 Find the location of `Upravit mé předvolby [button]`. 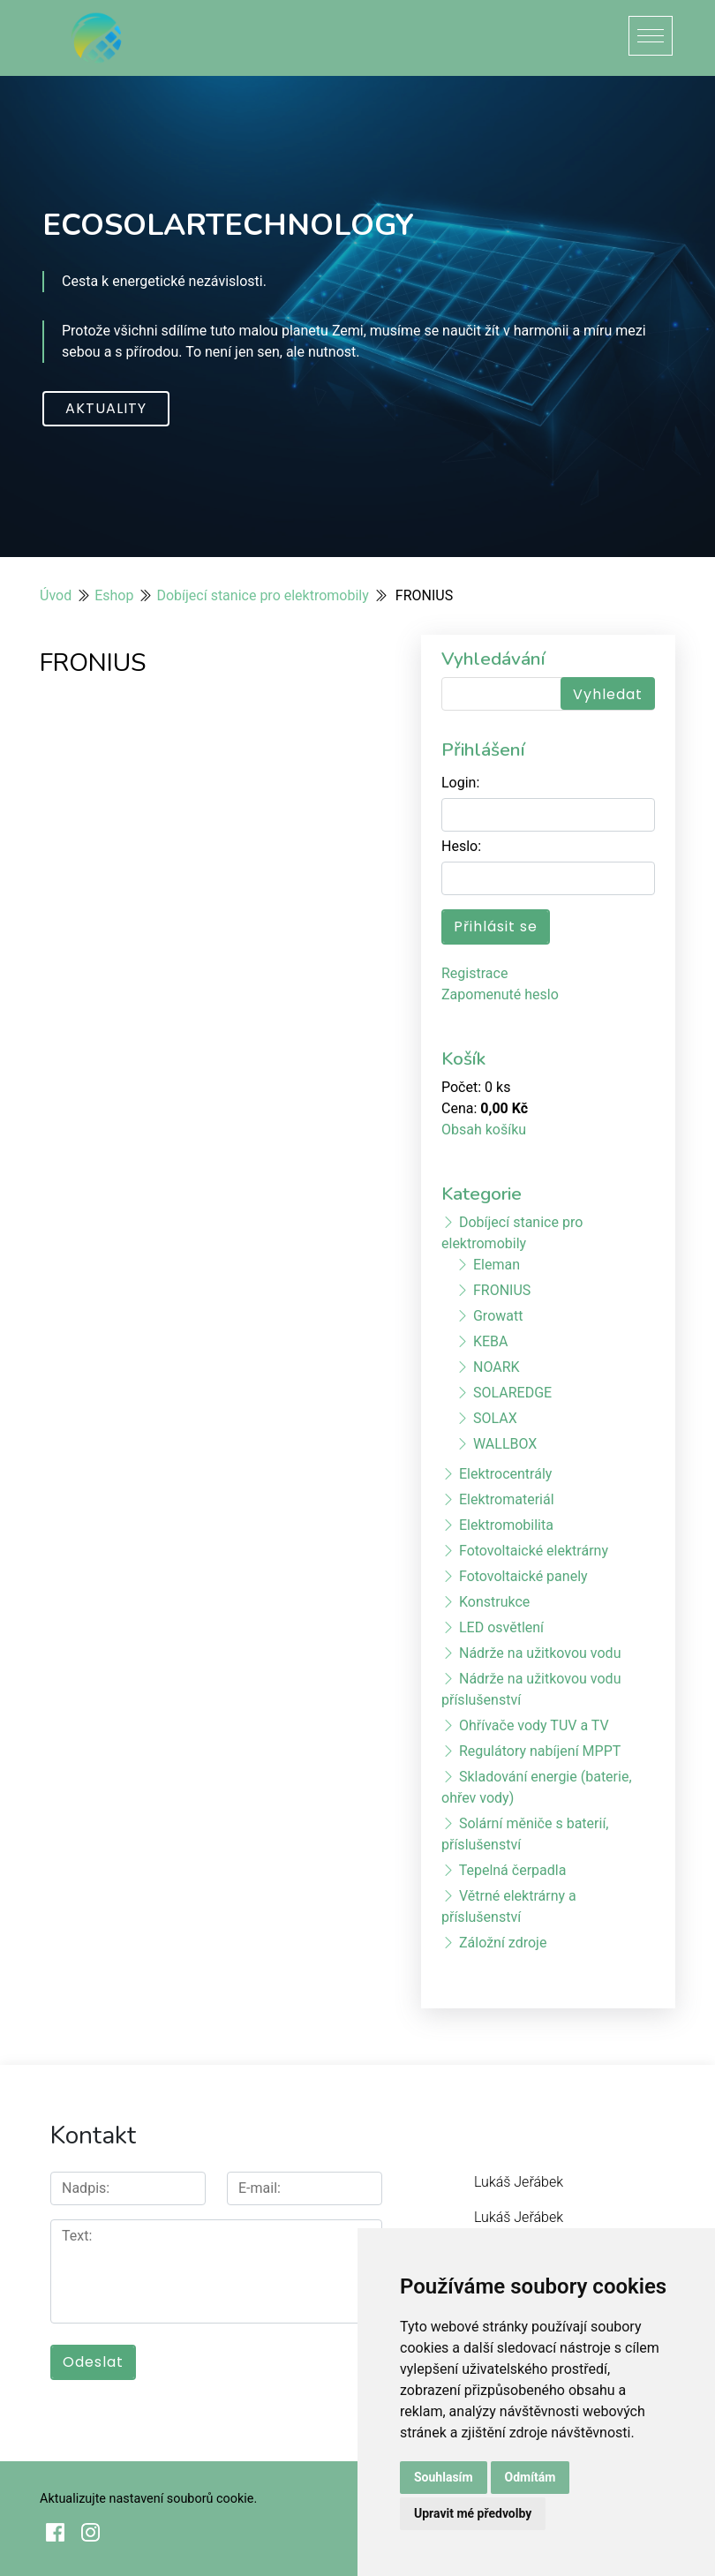

Upravit mé předvolby [button] is located at coordinates (472, 2513).